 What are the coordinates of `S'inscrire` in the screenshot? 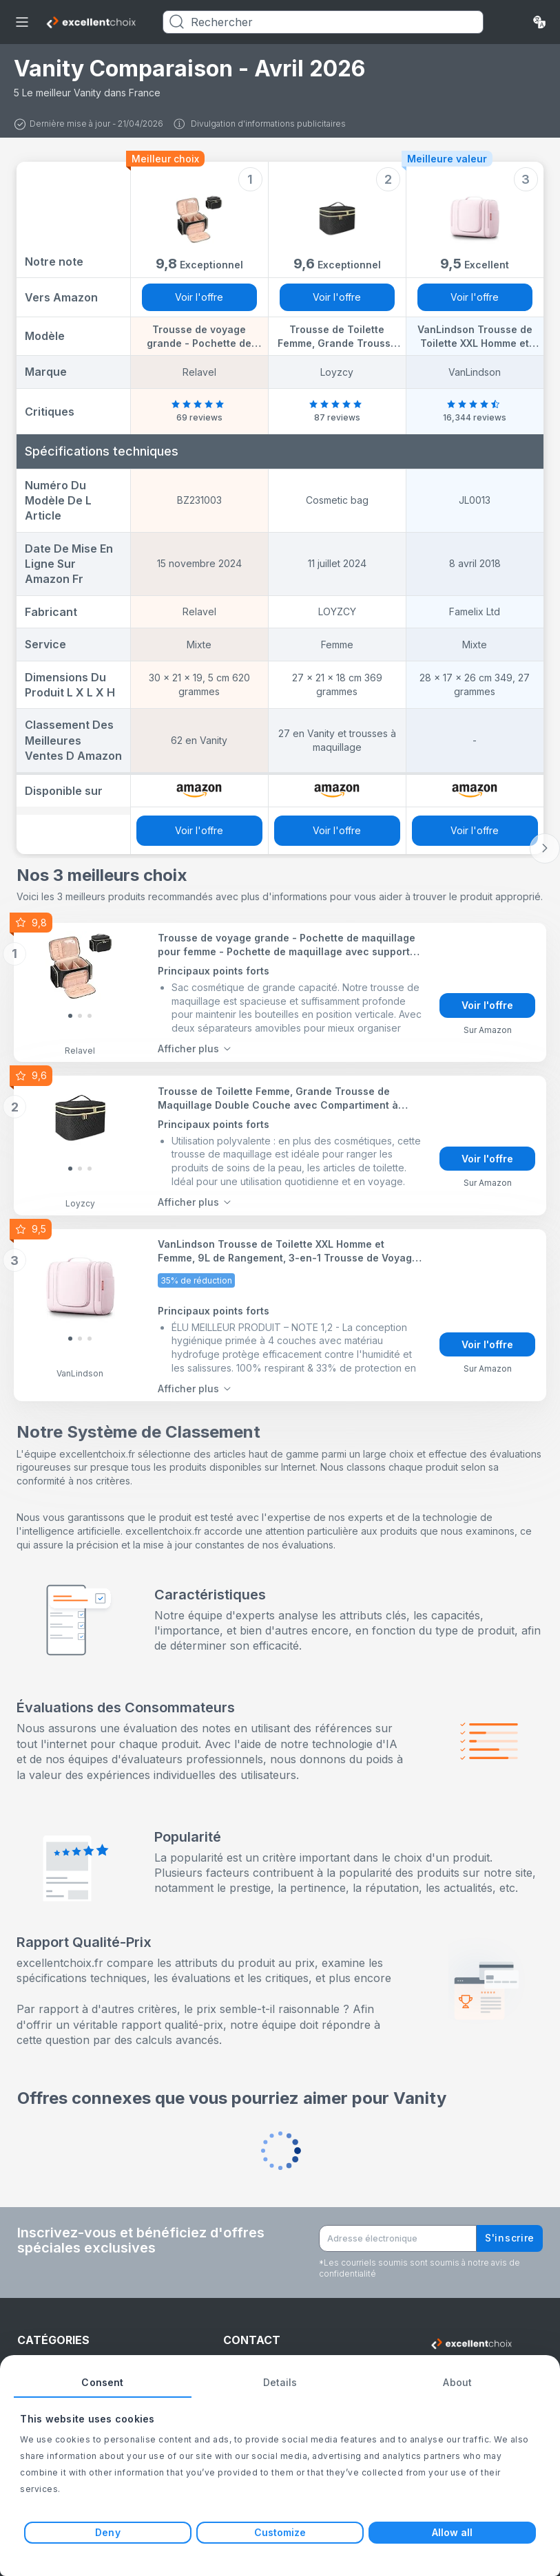 It's located at (510, 2238).